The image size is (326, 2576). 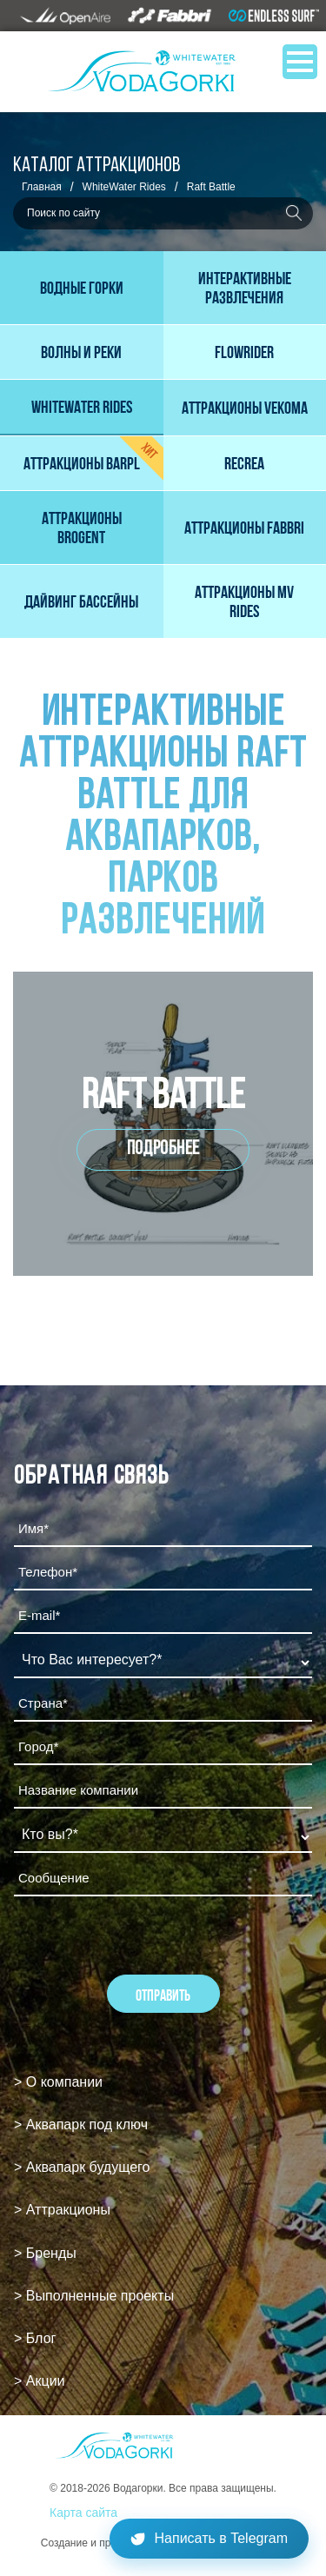 I want to click on > Акции, so click(x=39, y=2381).